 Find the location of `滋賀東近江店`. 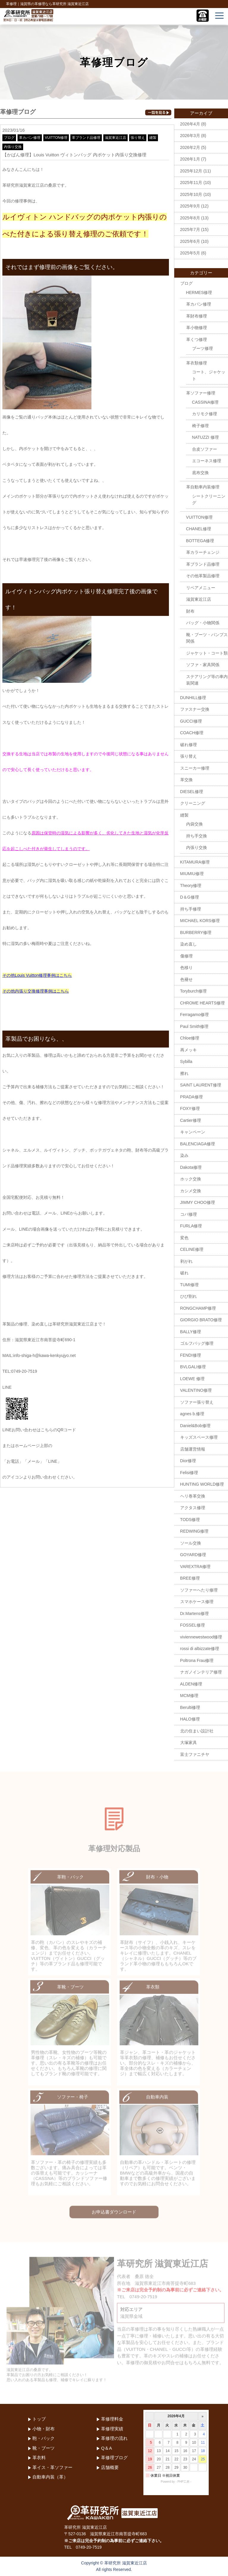

滋賀東近江店 is located at coordinates (115, 138).